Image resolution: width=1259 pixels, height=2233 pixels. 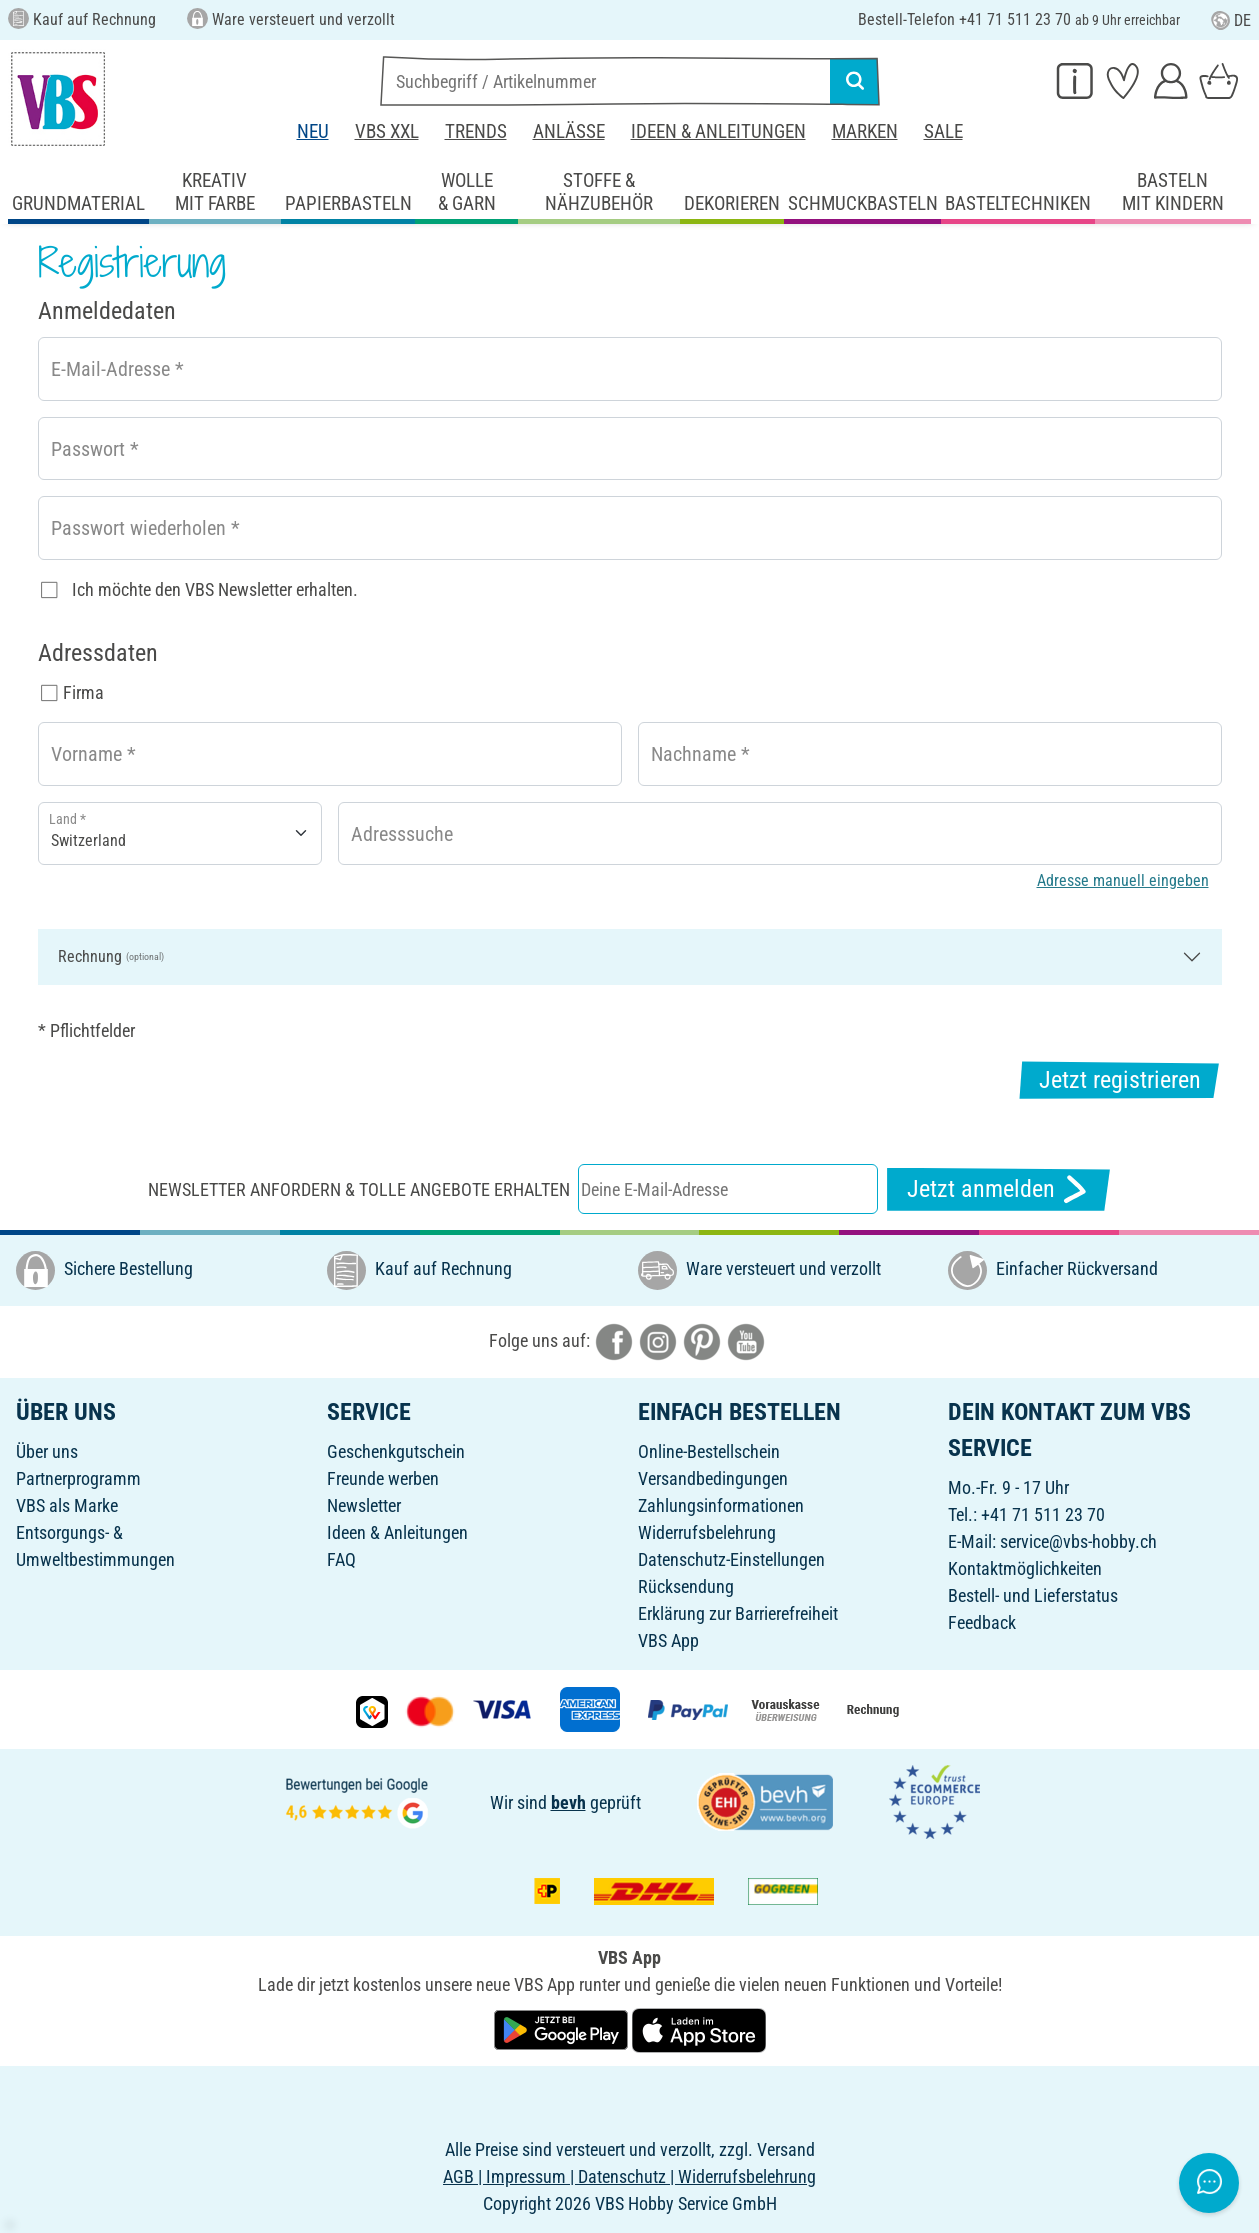 I want to click on Newsletter, so click(x=364, y=1505).